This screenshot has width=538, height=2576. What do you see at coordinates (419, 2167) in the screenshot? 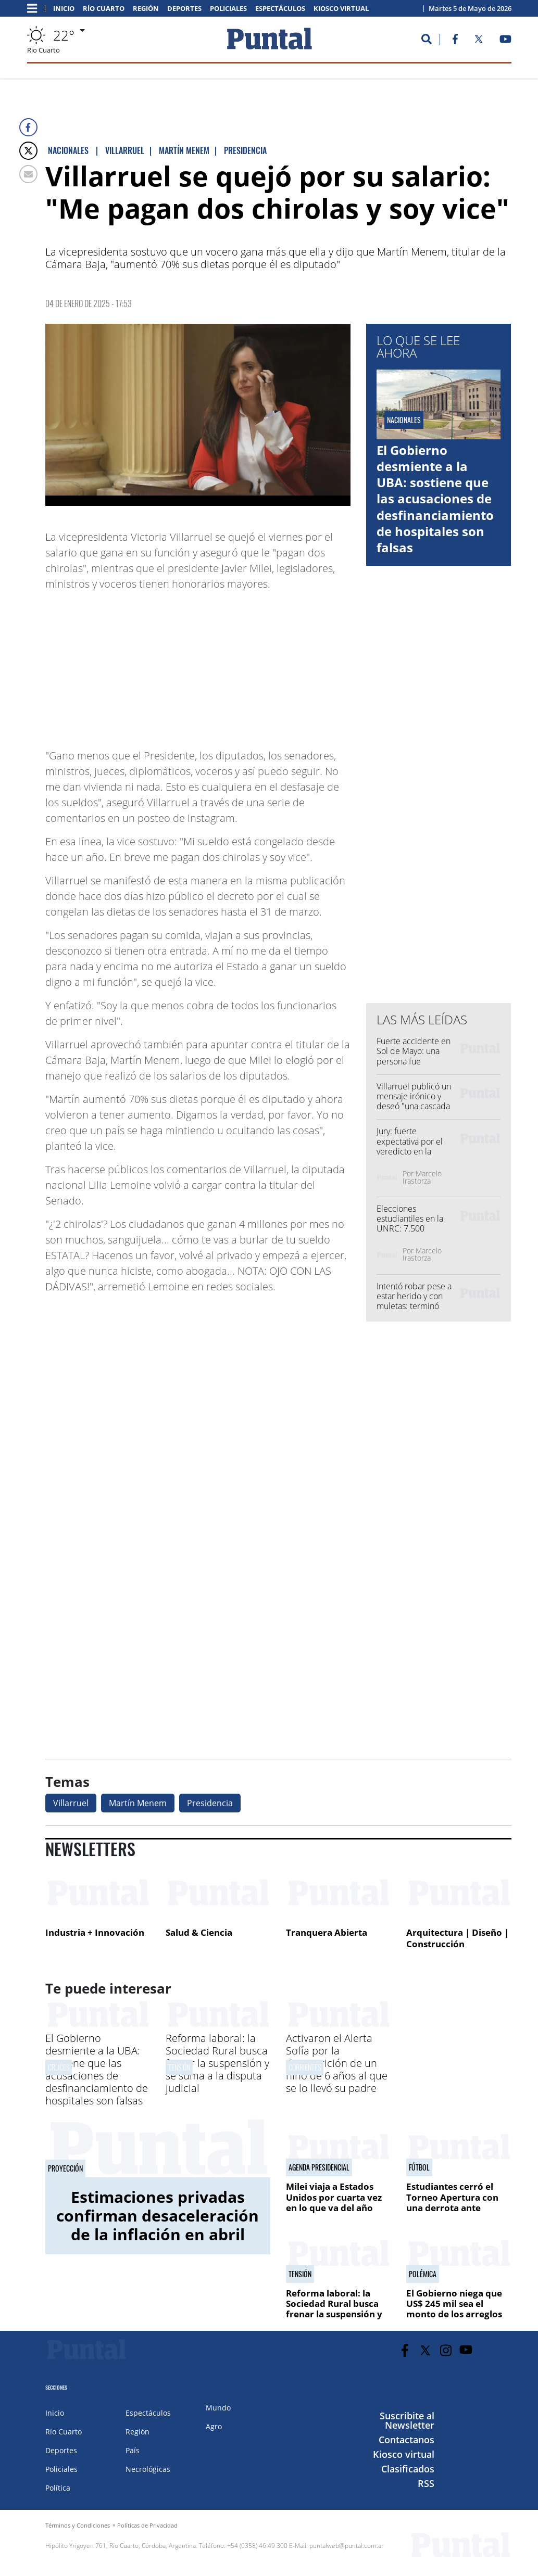
I see `Fútbol` at bounding box center [419, 2167].